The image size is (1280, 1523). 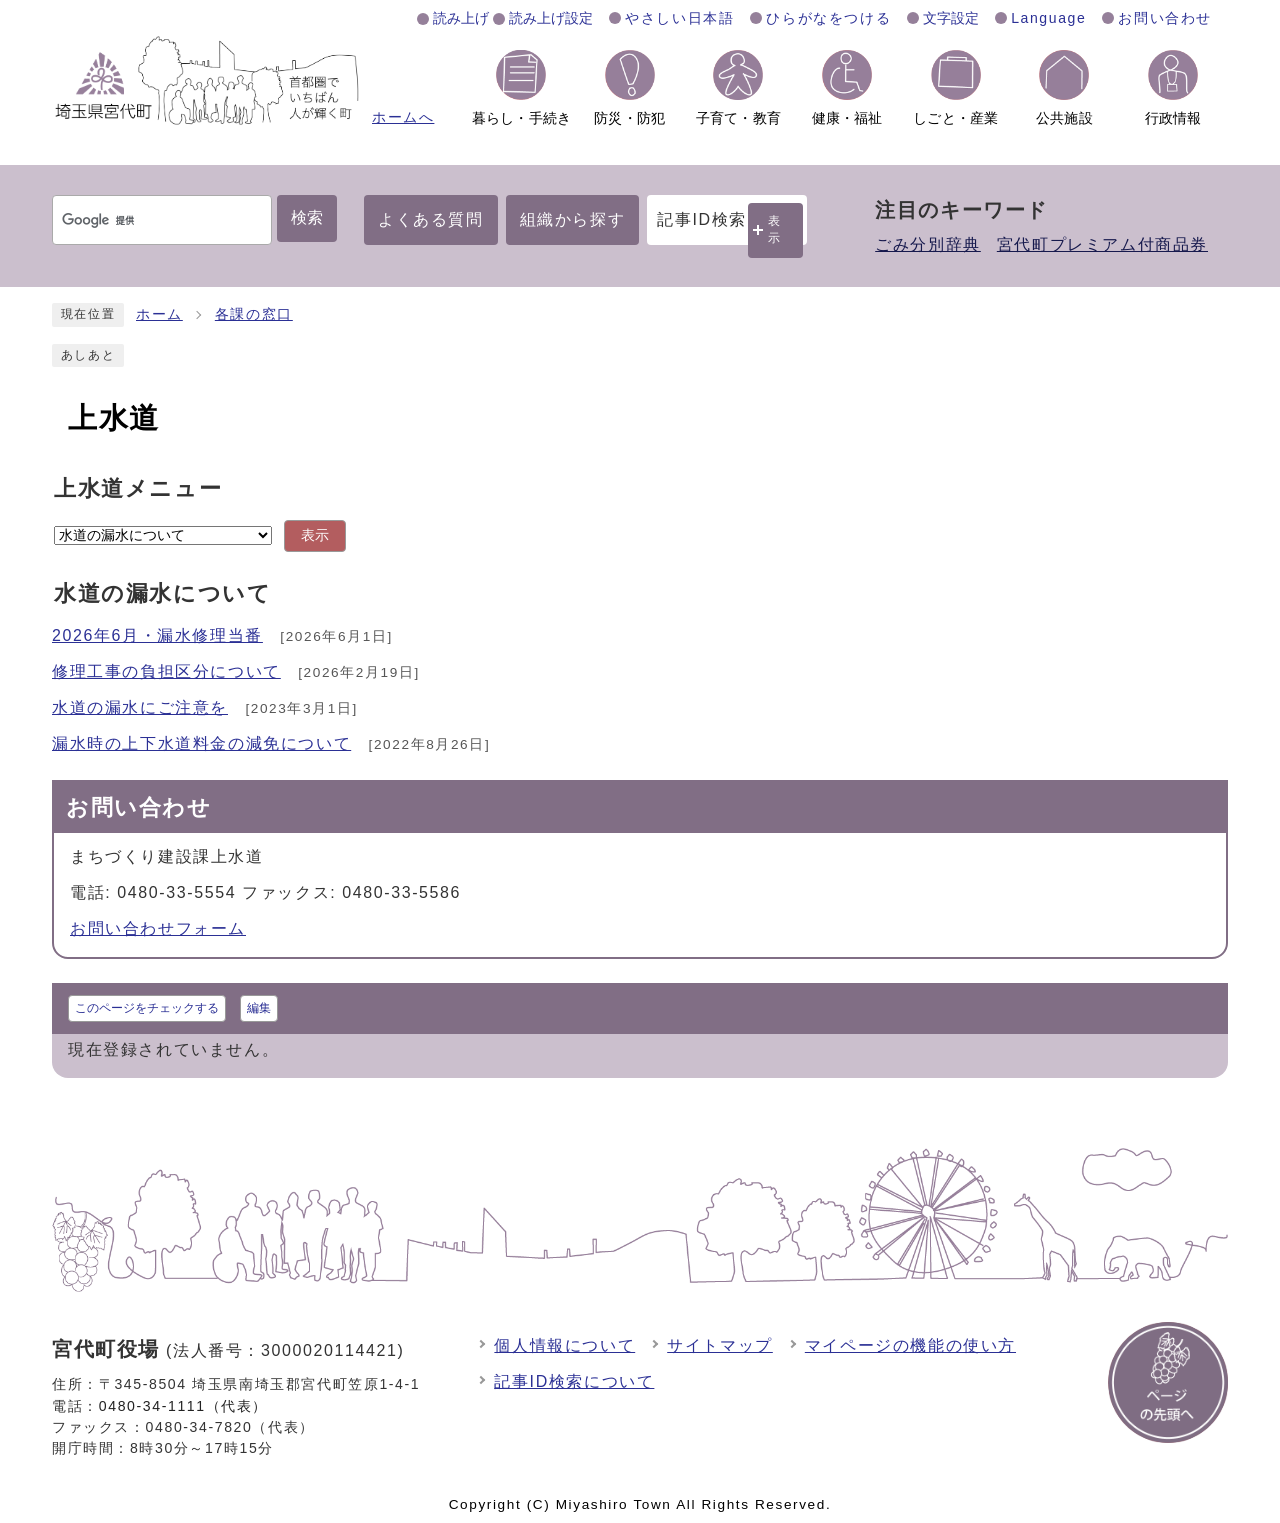 What do you see at coordinates (157, 635) in the screenshot?
I see `2026年6月・漏水修理当番` at bounding box center [157, 635].